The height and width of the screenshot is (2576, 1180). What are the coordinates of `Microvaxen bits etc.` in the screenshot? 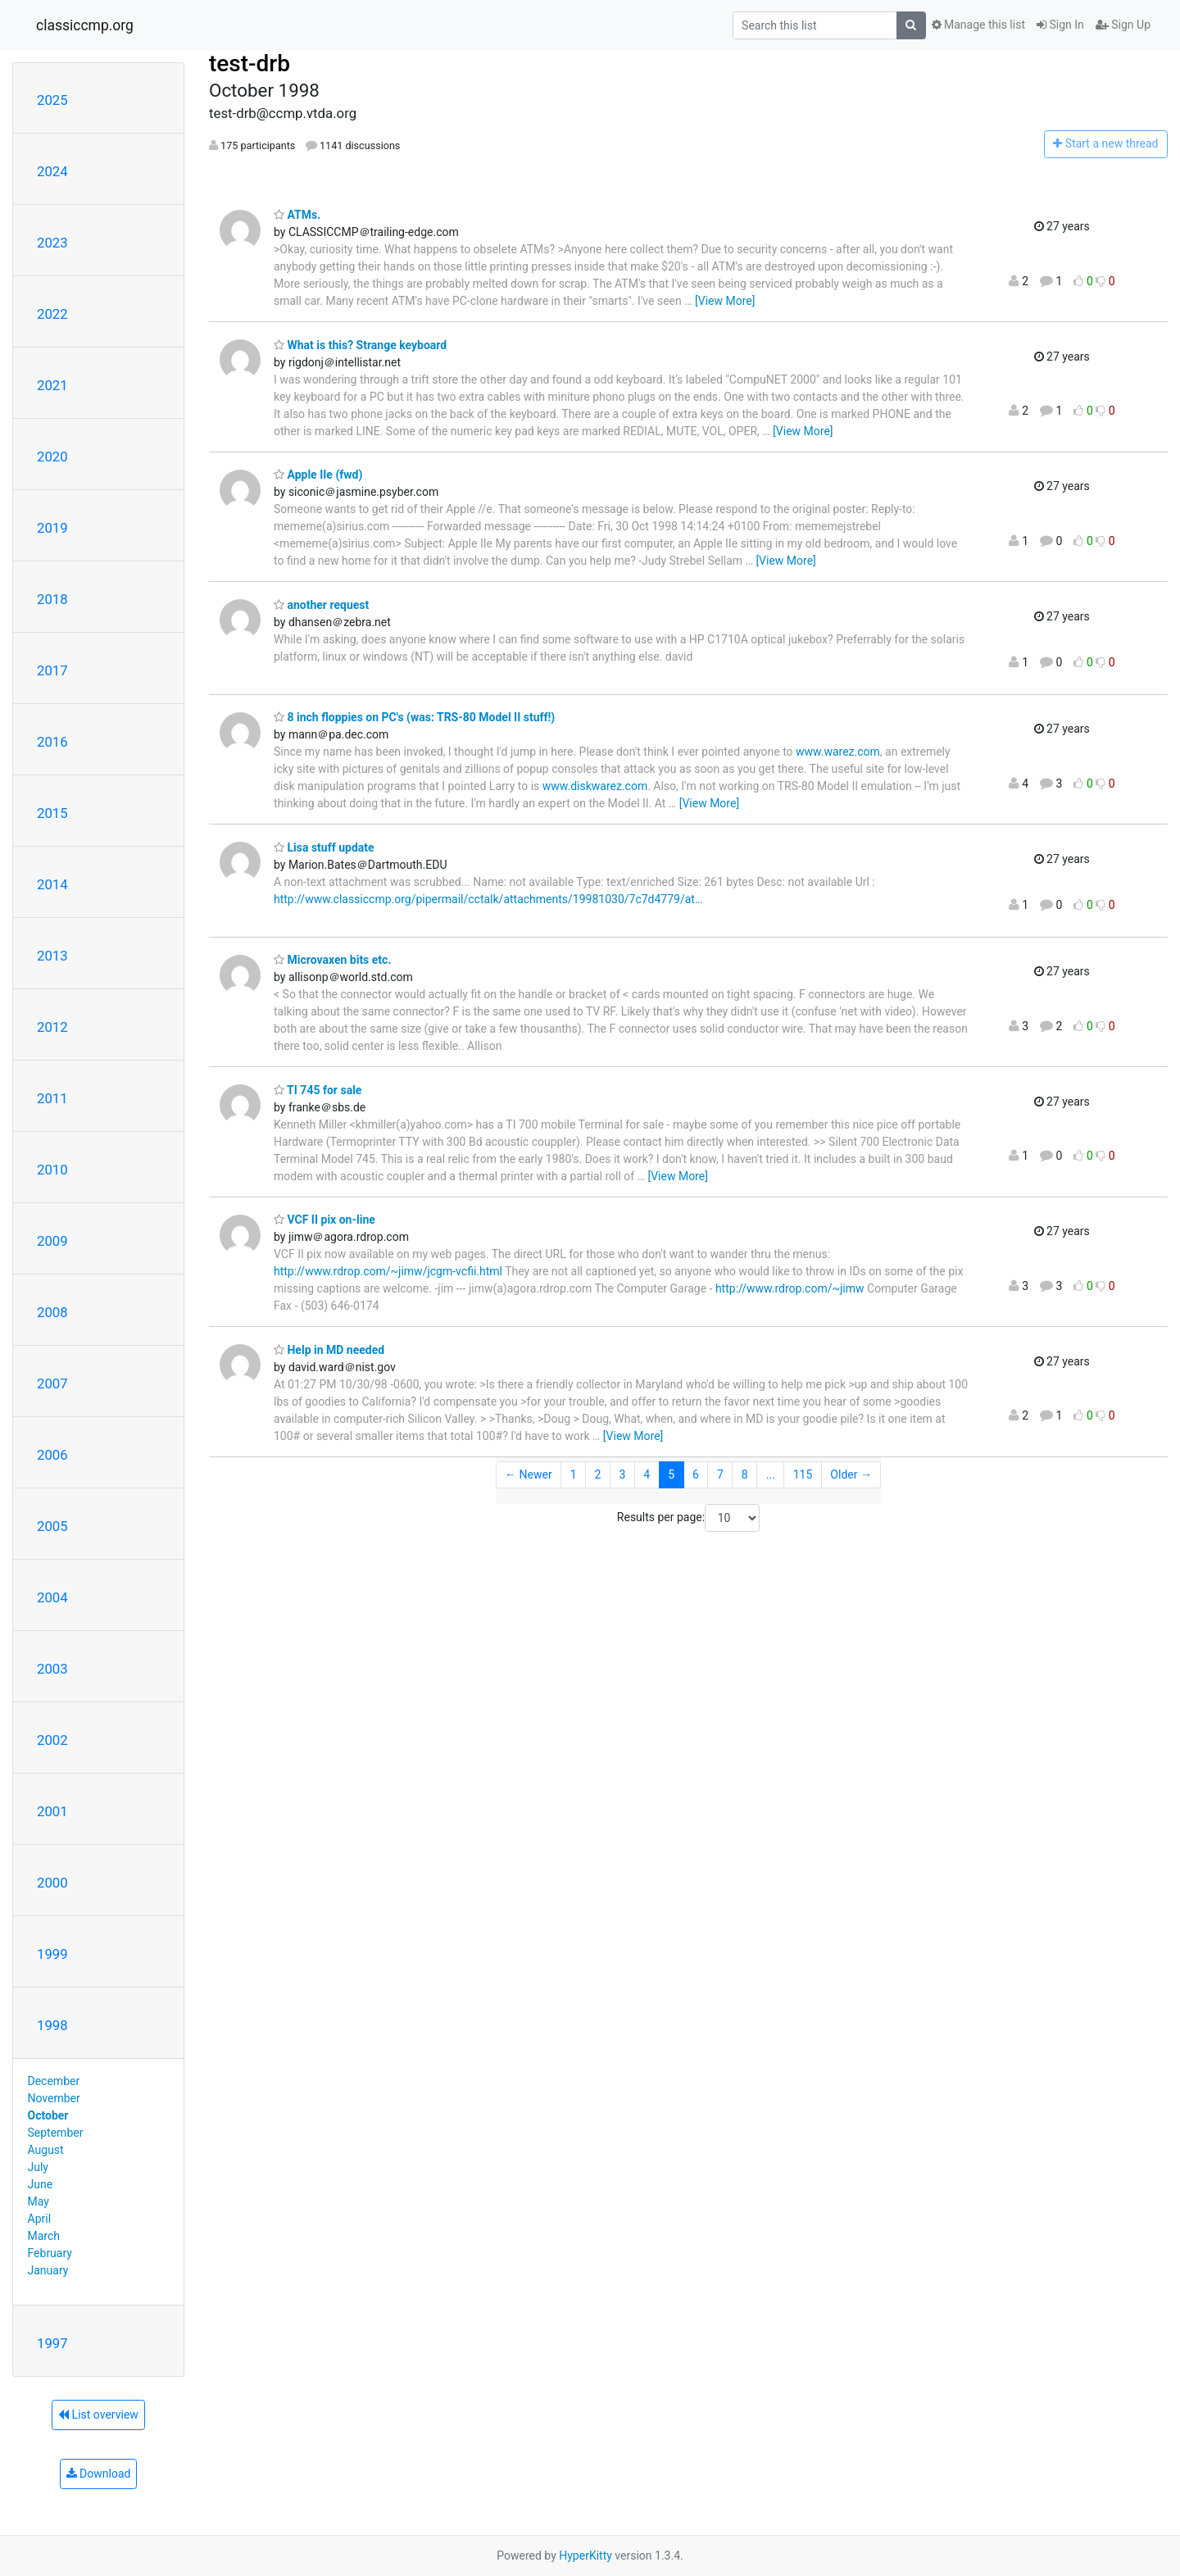 It's located at (332, 959).